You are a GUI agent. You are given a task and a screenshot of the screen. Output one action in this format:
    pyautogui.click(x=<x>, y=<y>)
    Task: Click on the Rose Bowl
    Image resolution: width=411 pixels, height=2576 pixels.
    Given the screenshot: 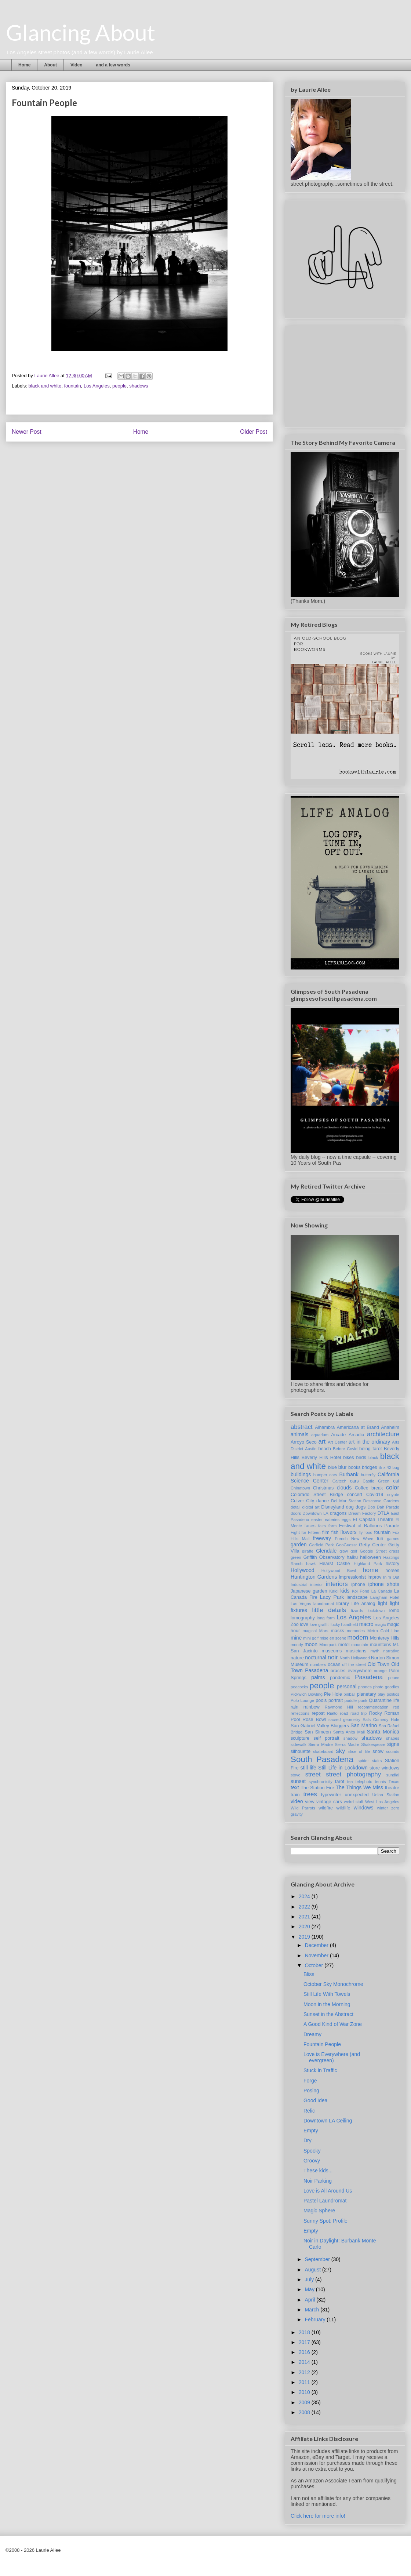 What is the action you would take?
    pyautogui.click(x=314, y=1719)
    